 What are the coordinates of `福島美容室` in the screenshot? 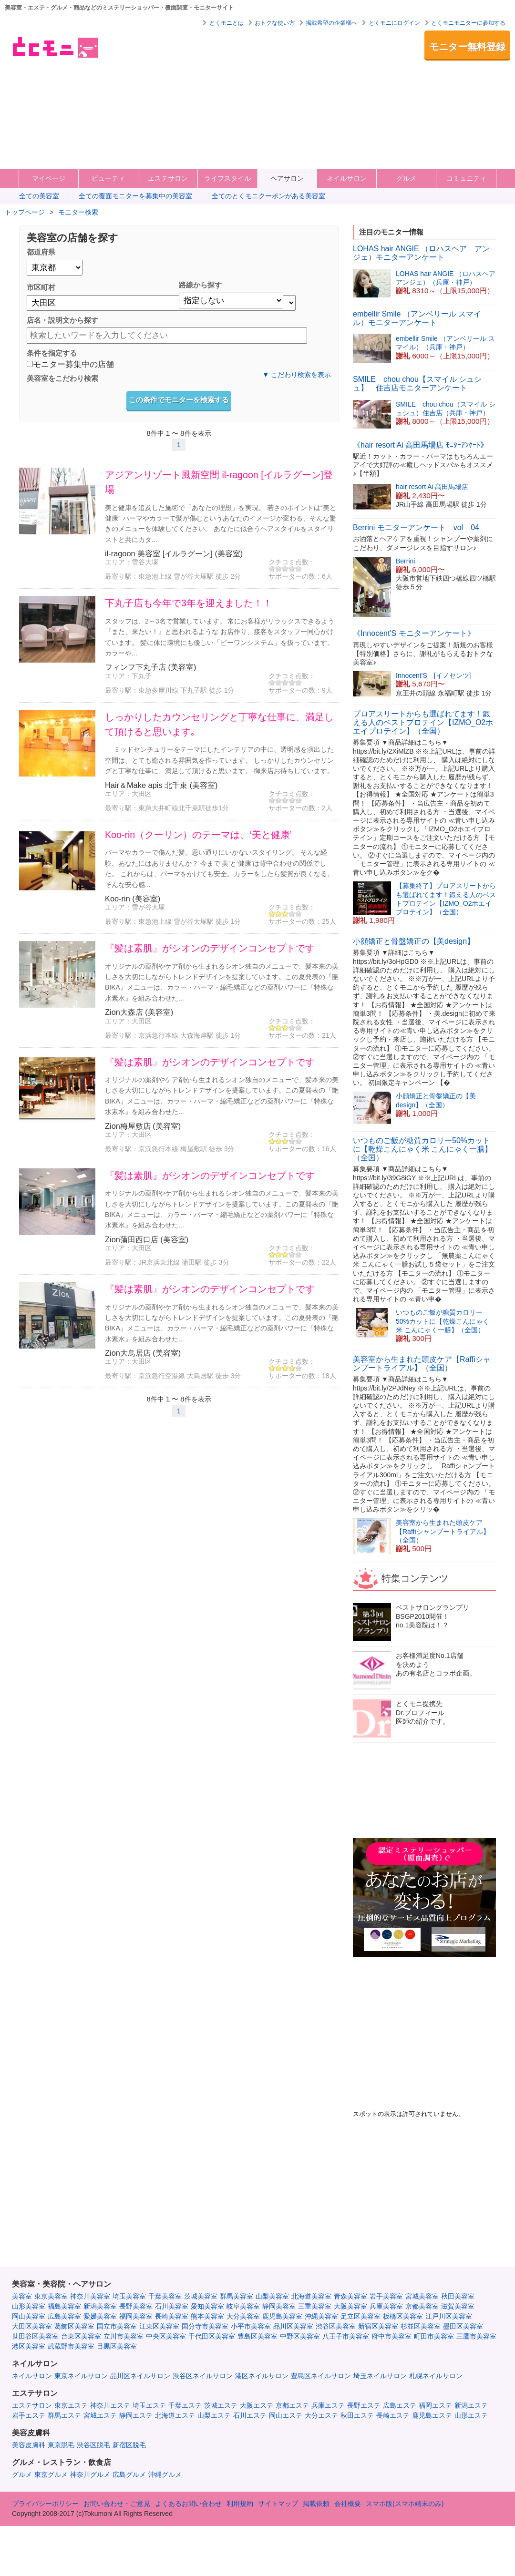 It's located at (64, 2306).